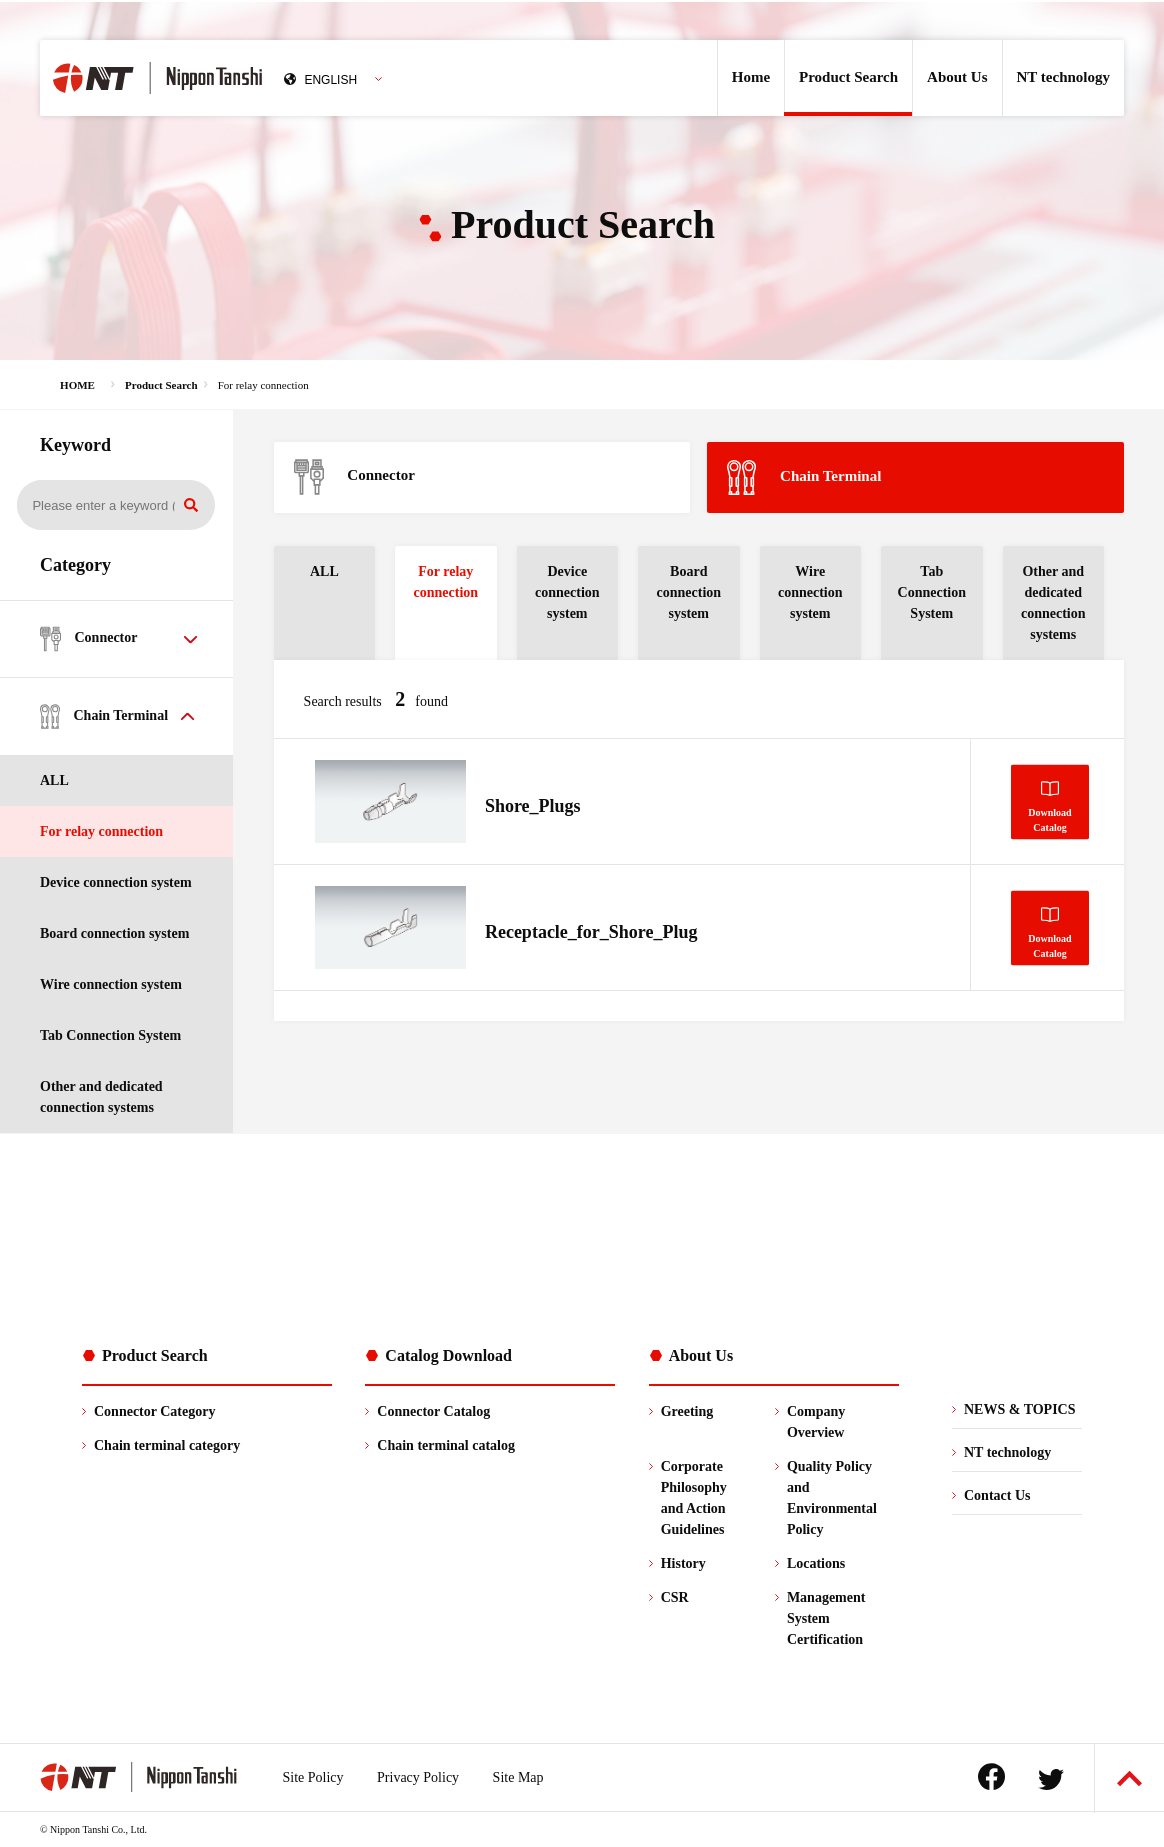  Describe the element at coordinates (313, 1777) in the screenshot. I see `Site Policy` at that location.